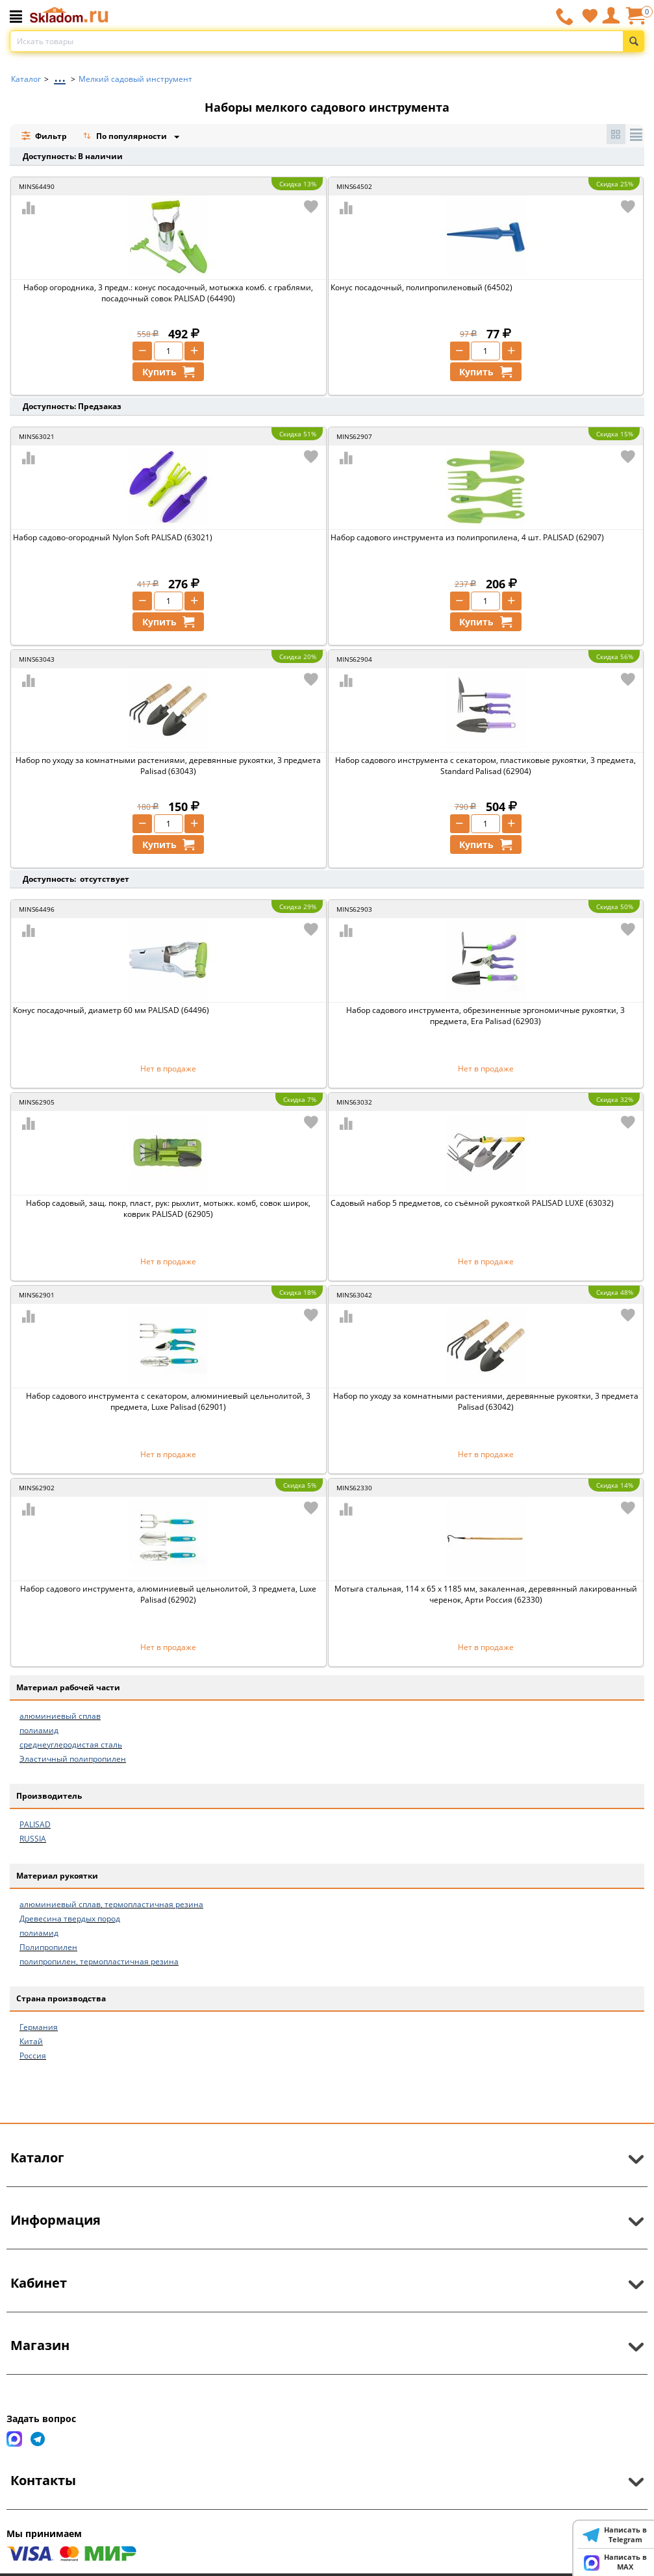 The height and width of the screenshot is (2576, 654). Describe the element at coordinates (31, 2041) in the screenshot. I see `Китай` at that location.